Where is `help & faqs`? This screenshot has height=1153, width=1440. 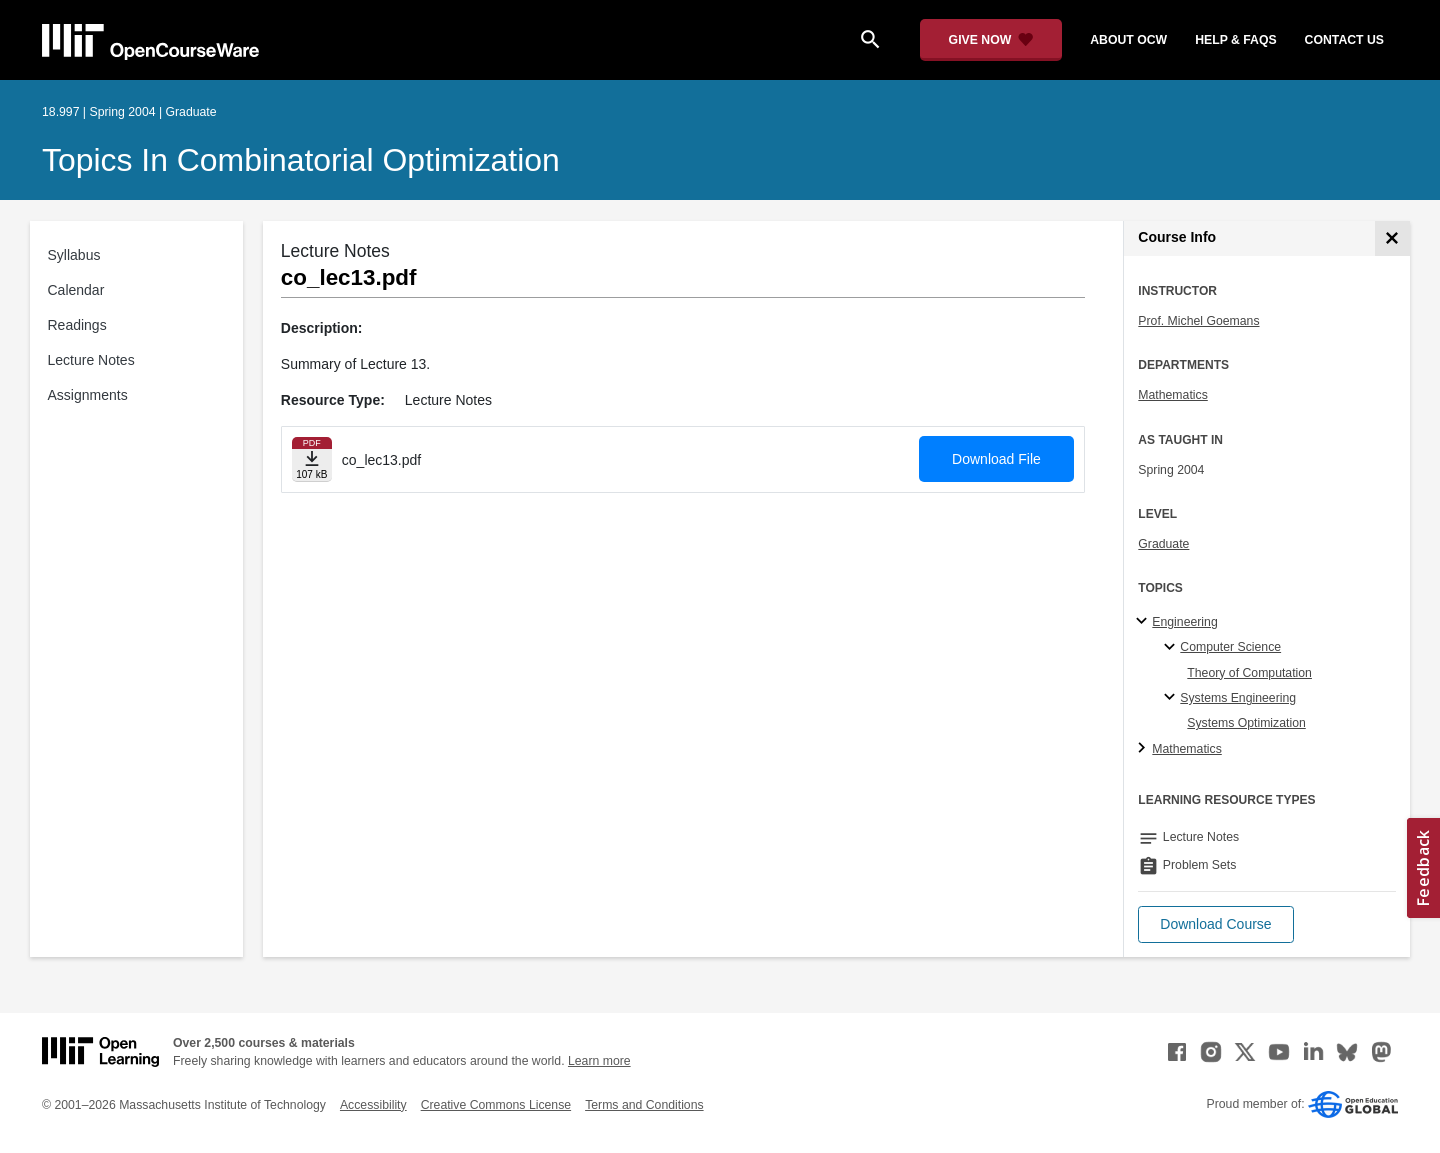 help & faqs is located at coordinates (1235, 40).